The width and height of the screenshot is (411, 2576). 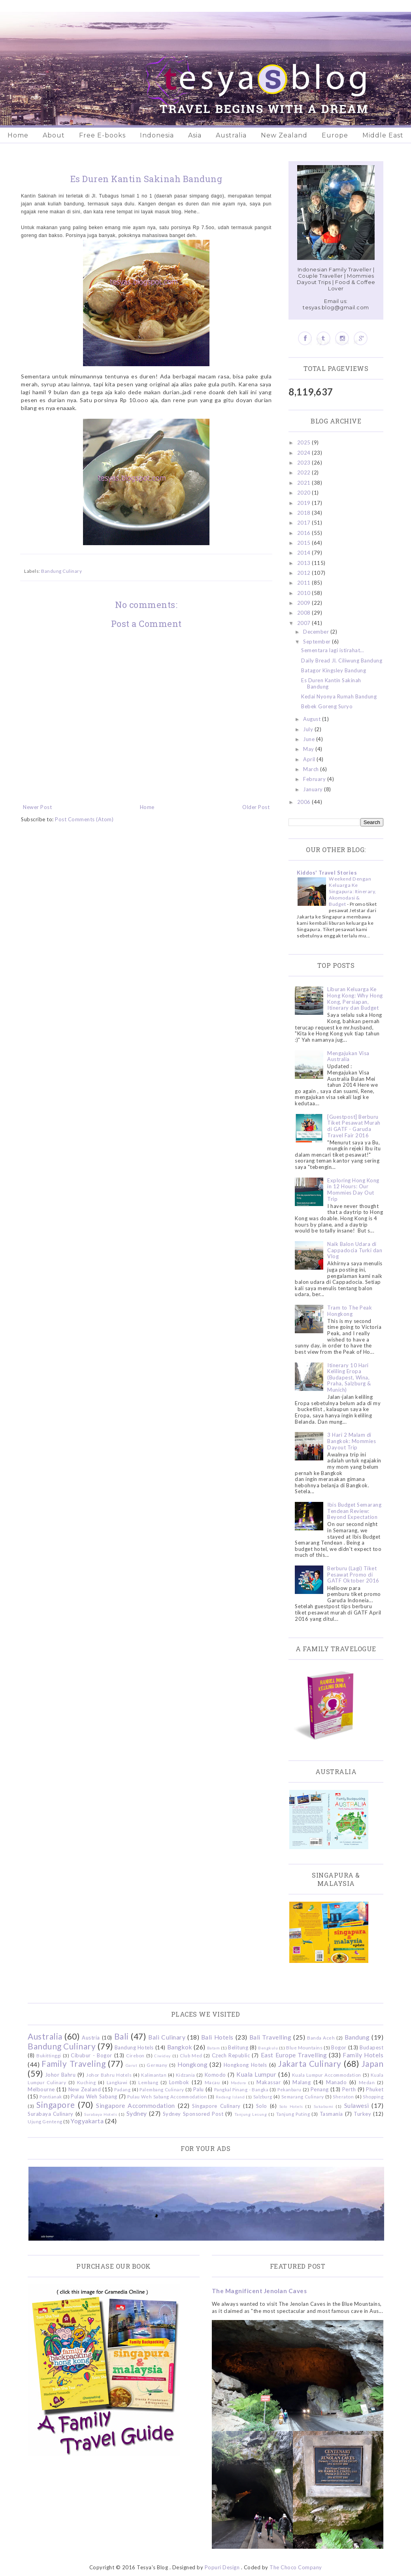 What do you see at coordinates (354, 1511) in the screenshot?
I see `Ibis Budget Semarang Tendean Review: Beyond Expectation` at bounding box center [354, 1511].